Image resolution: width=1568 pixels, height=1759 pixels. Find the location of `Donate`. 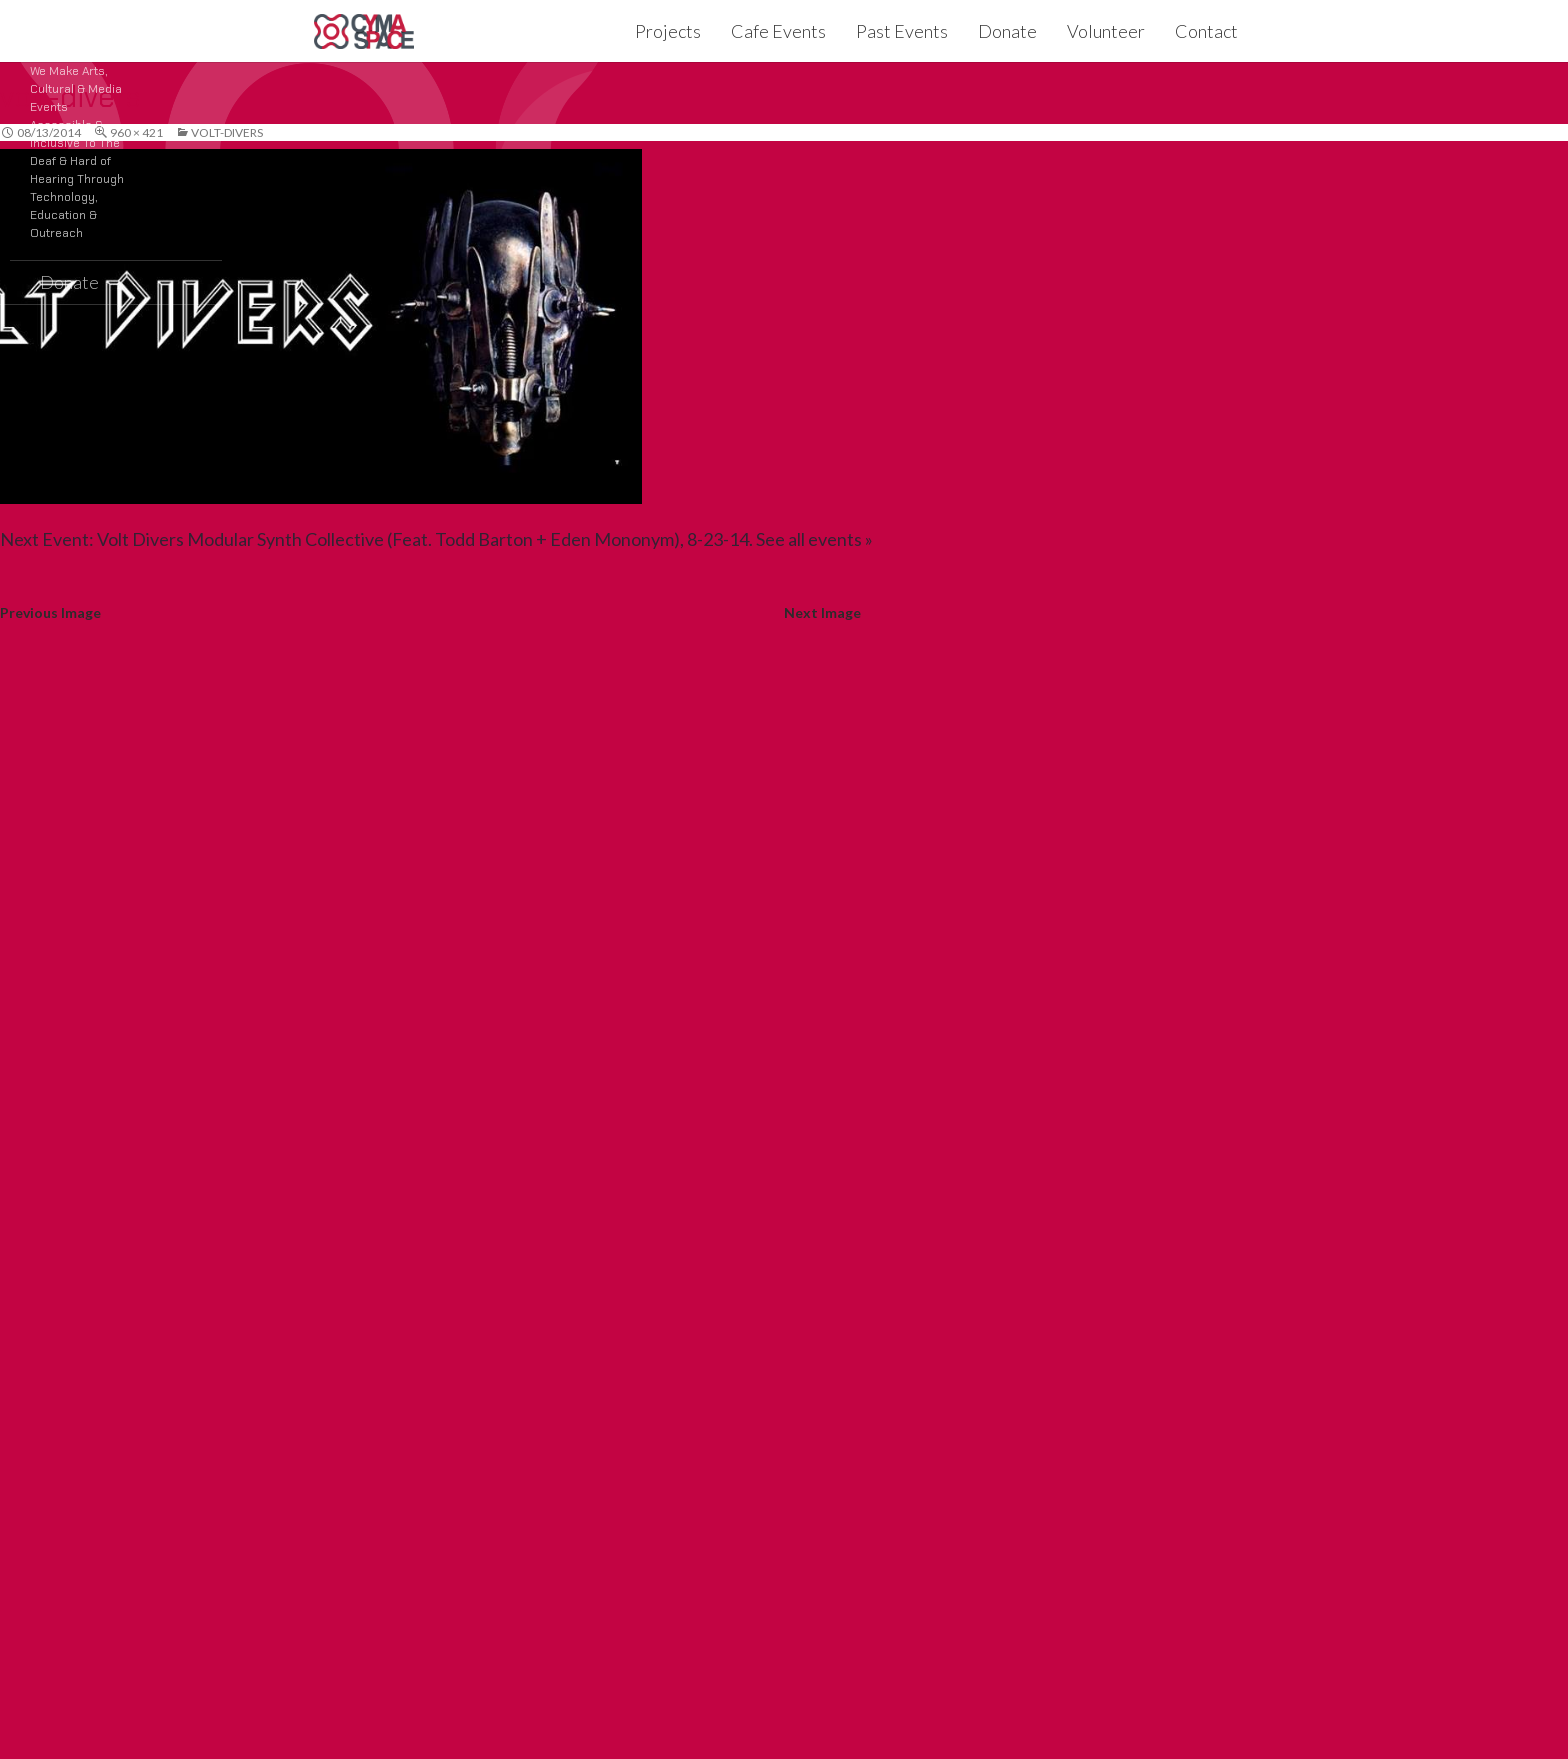

Donate is located at coordinates (1007, 31).